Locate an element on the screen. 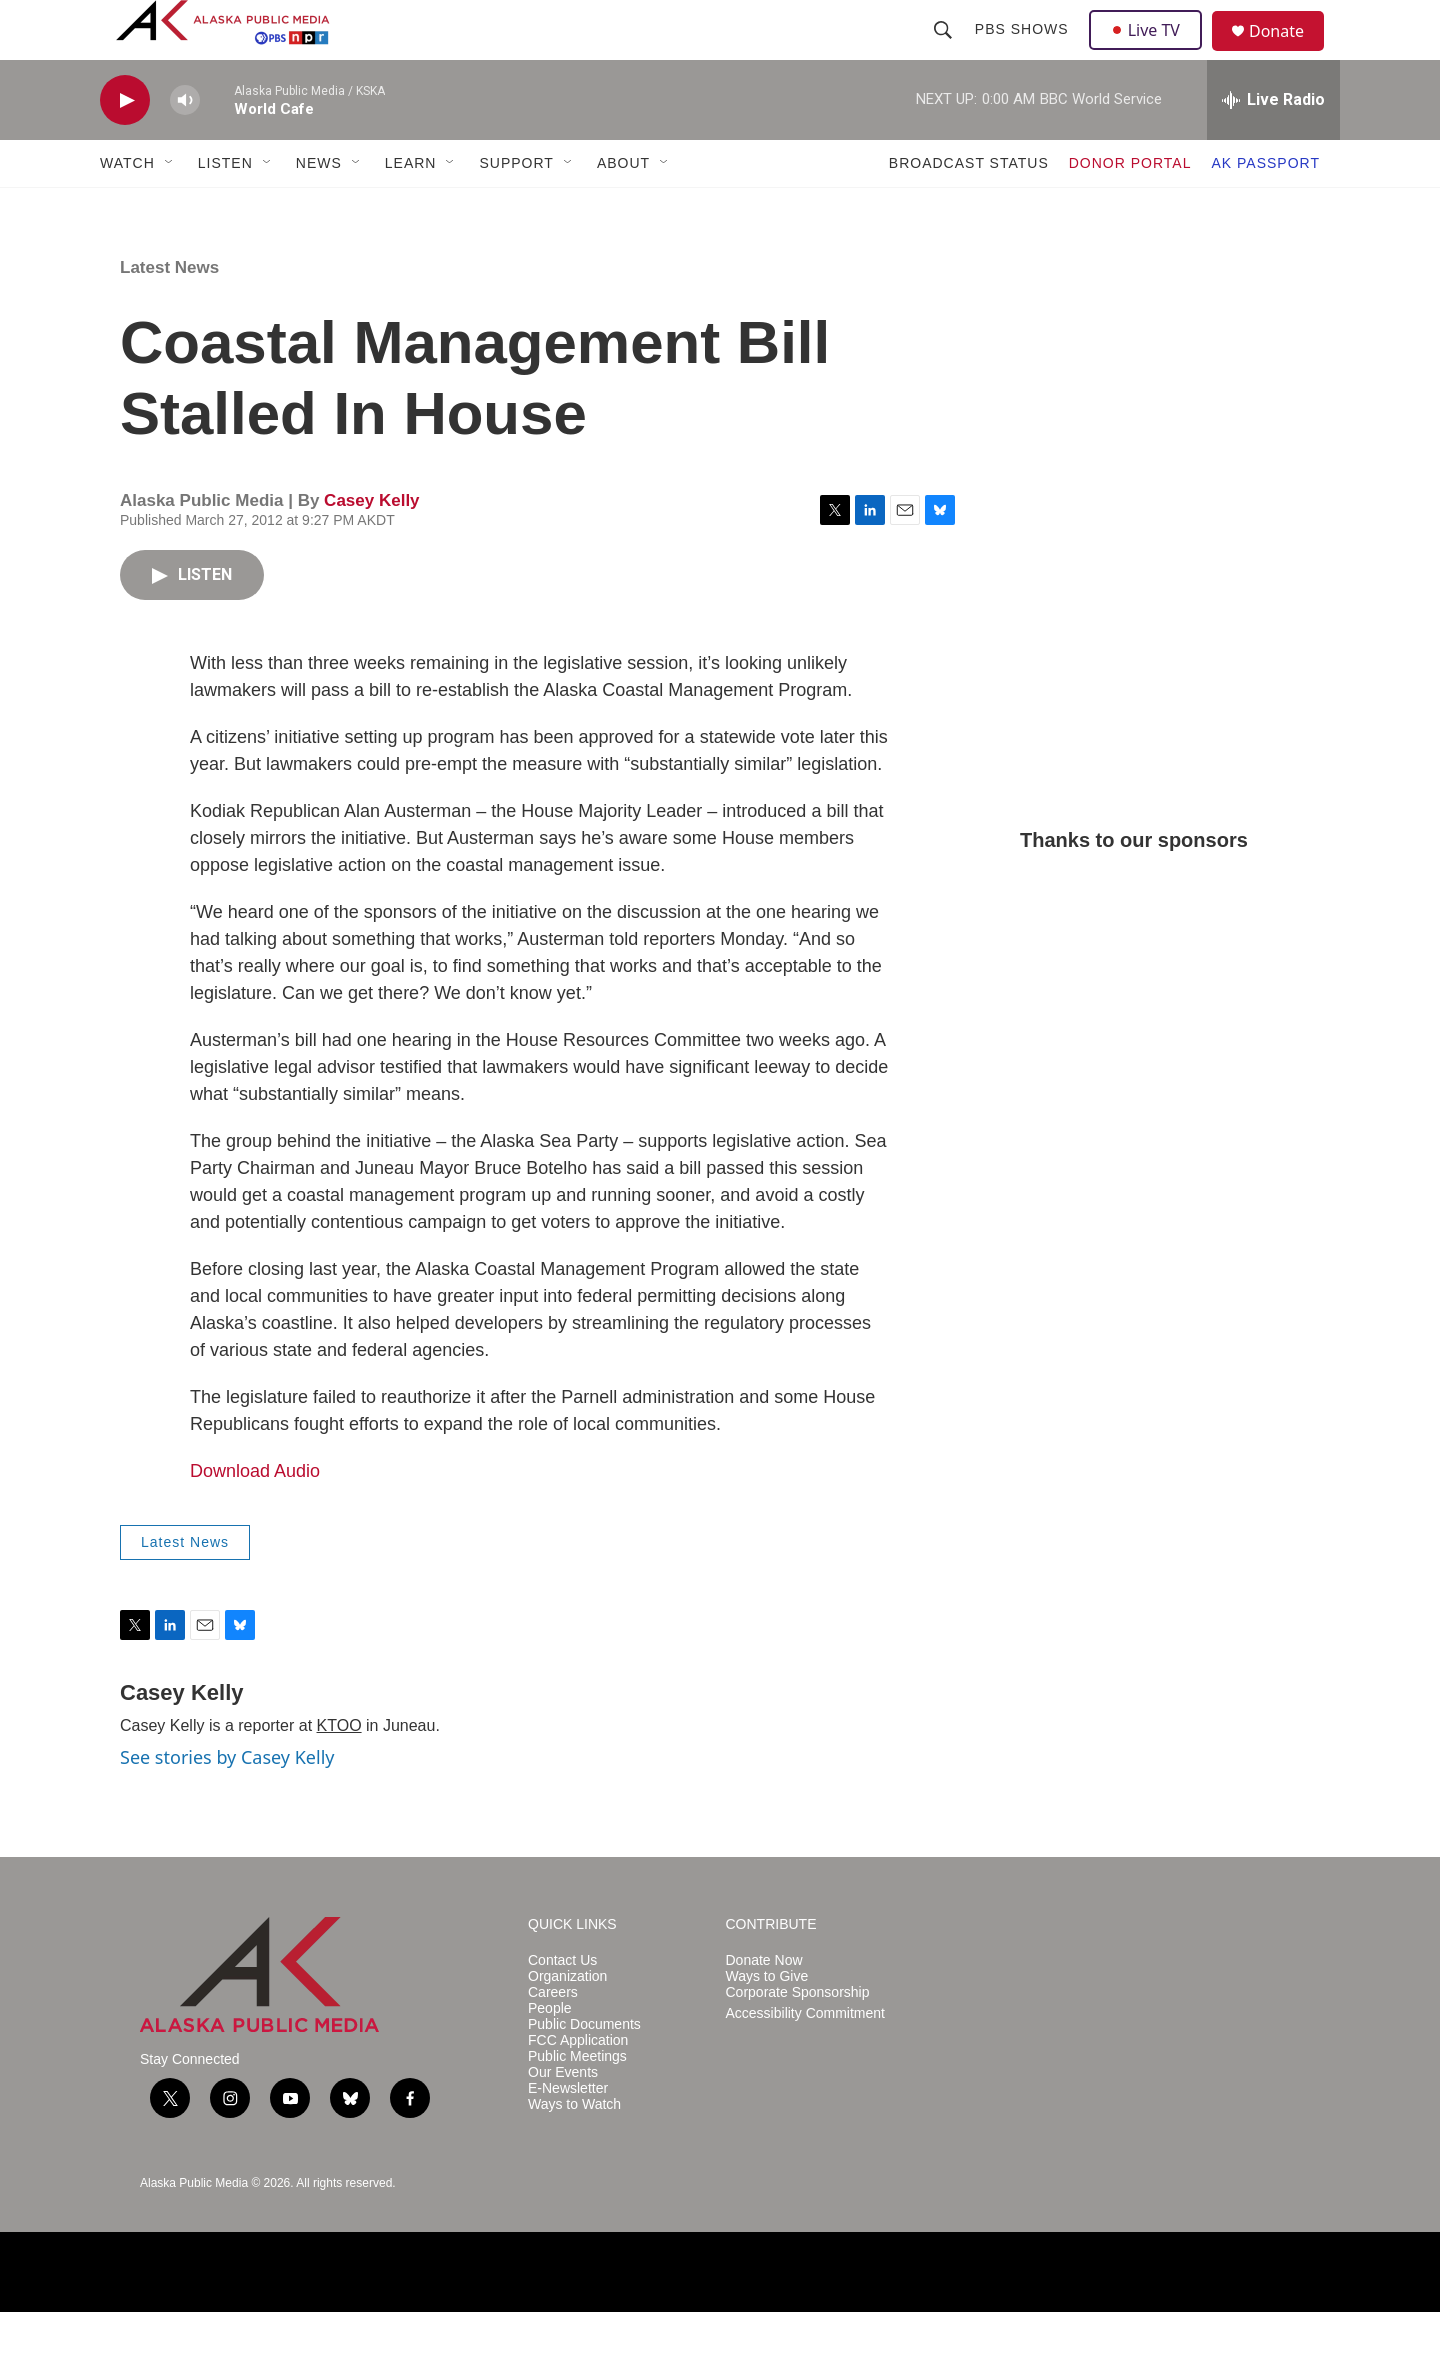 The image size is (1440, 2357). Public Meetings is located at coordinates (577, 2101).